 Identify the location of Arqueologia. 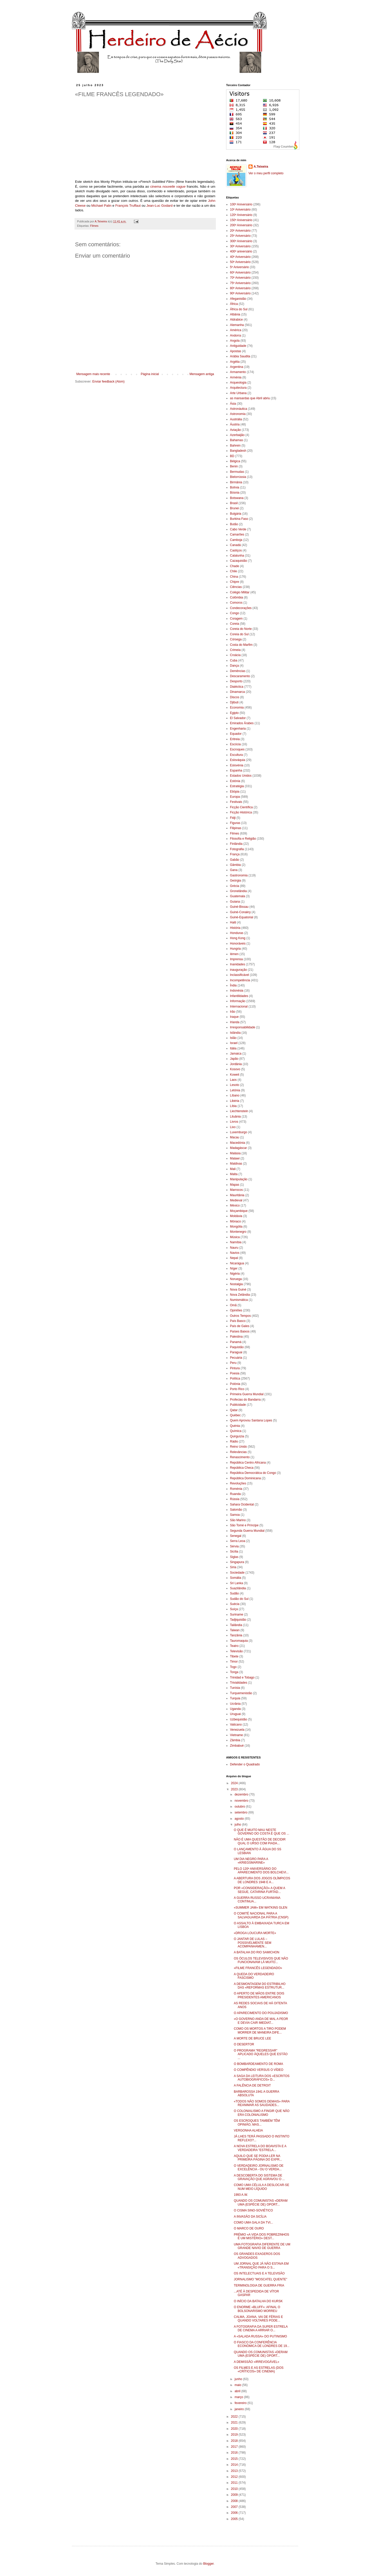
(238, 382).